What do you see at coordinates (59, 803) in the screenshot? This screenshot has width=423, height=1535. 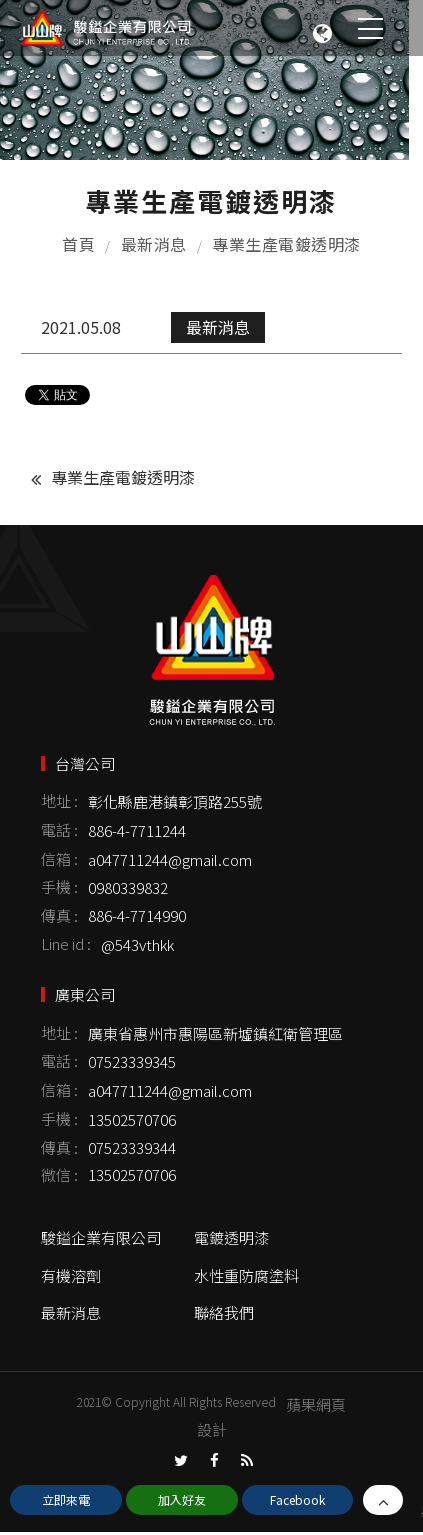 I see `地址 :` at bounding box center [59, 803].